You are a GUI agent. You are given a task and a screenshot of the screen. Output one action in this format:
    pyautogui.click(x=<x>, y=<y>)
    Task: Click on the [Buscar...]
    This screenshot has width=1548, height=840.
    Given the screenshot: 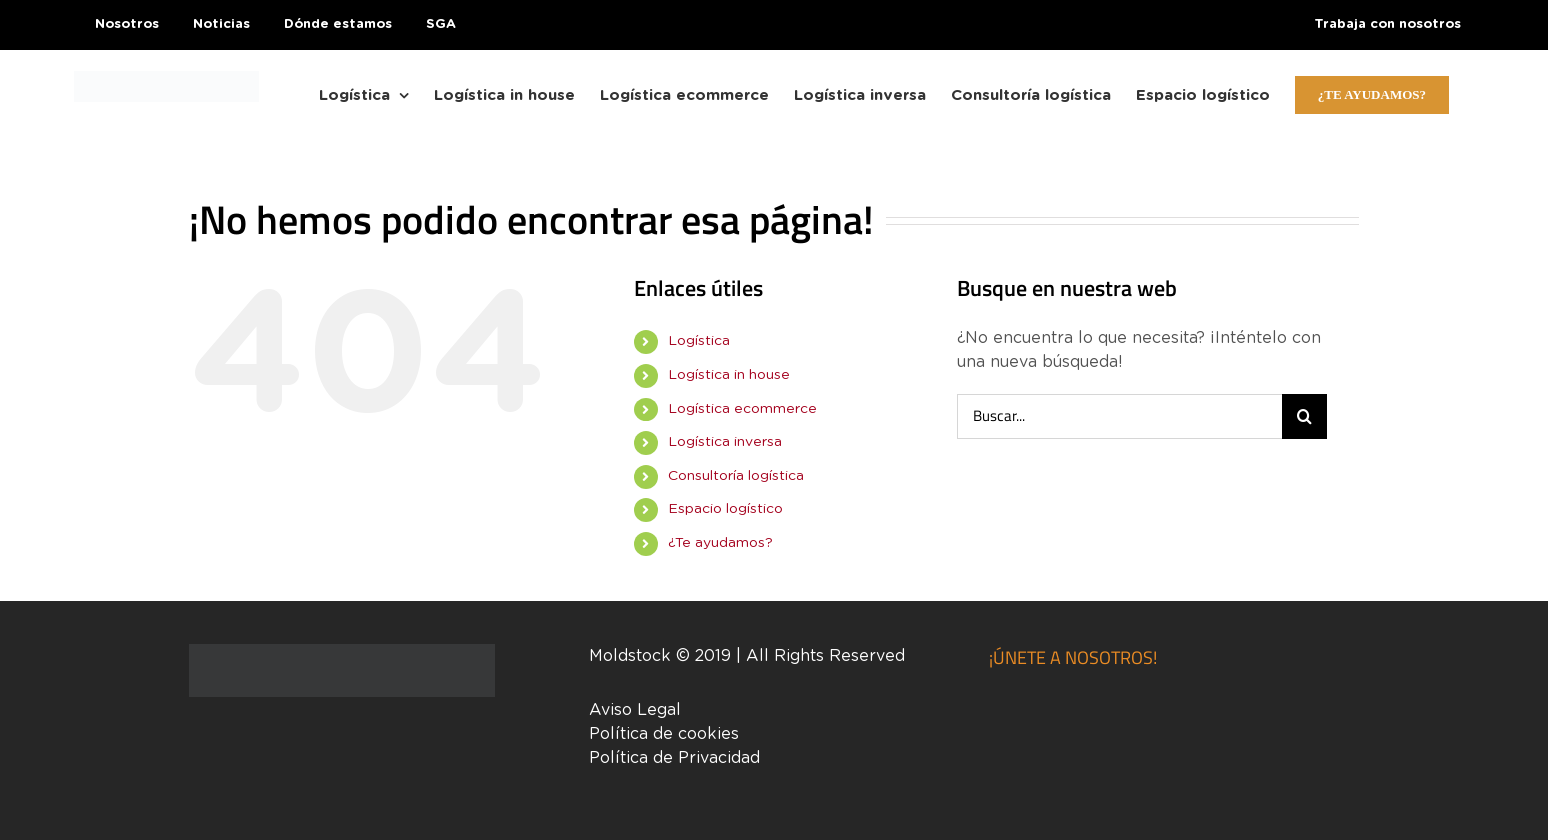 What is the action you would take?
    pyautogui.click(x=1119, y=416)
    